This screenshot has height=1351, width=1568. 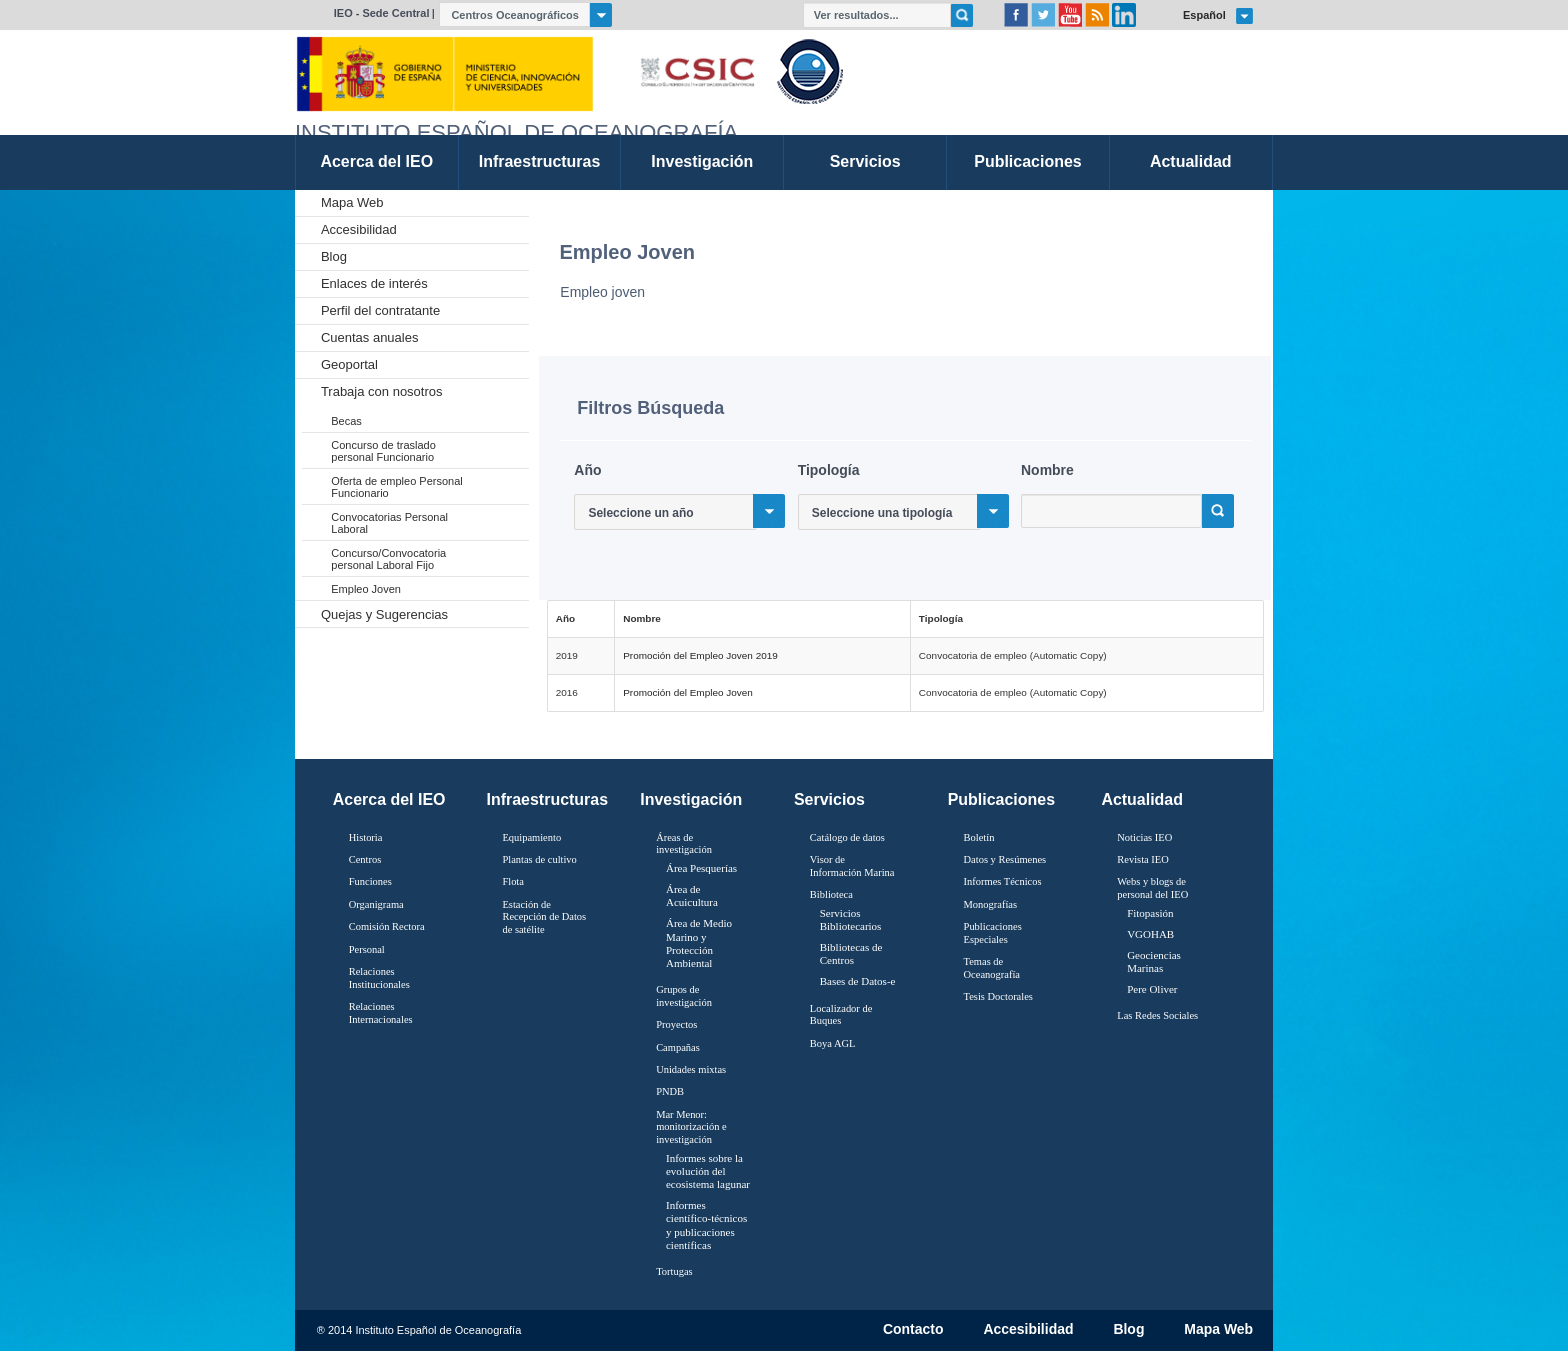 What do you see at coordinates (531, 837) in the screenshot?
I see `Equipamiento` at bounding box center [531, 837].